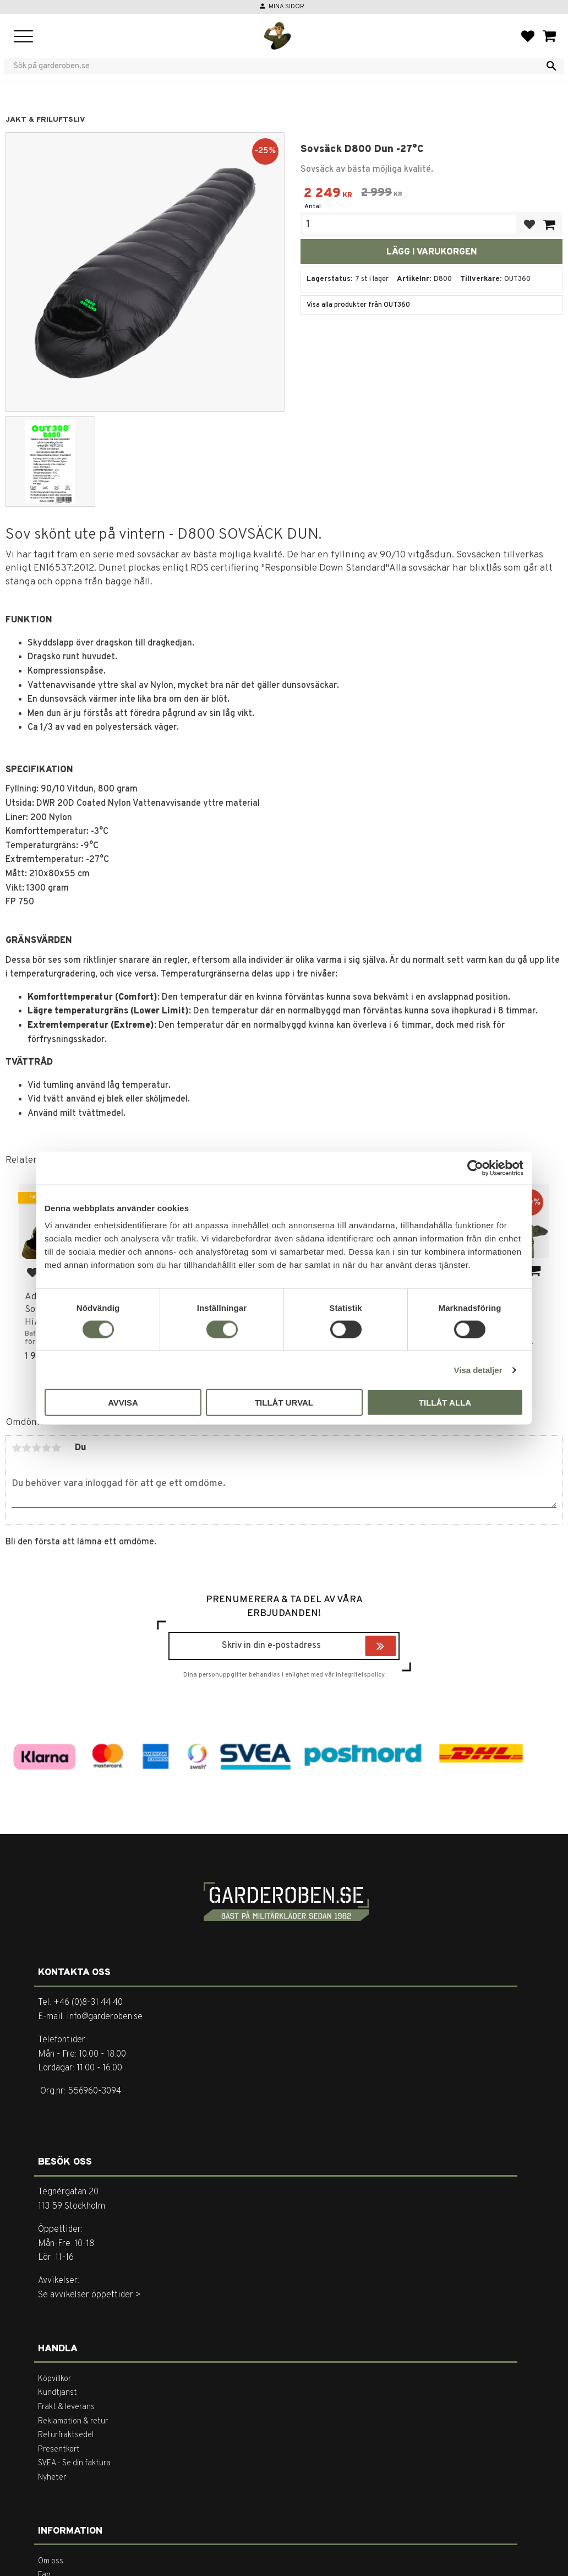  I want to click on [Sök], so click(551, 66).